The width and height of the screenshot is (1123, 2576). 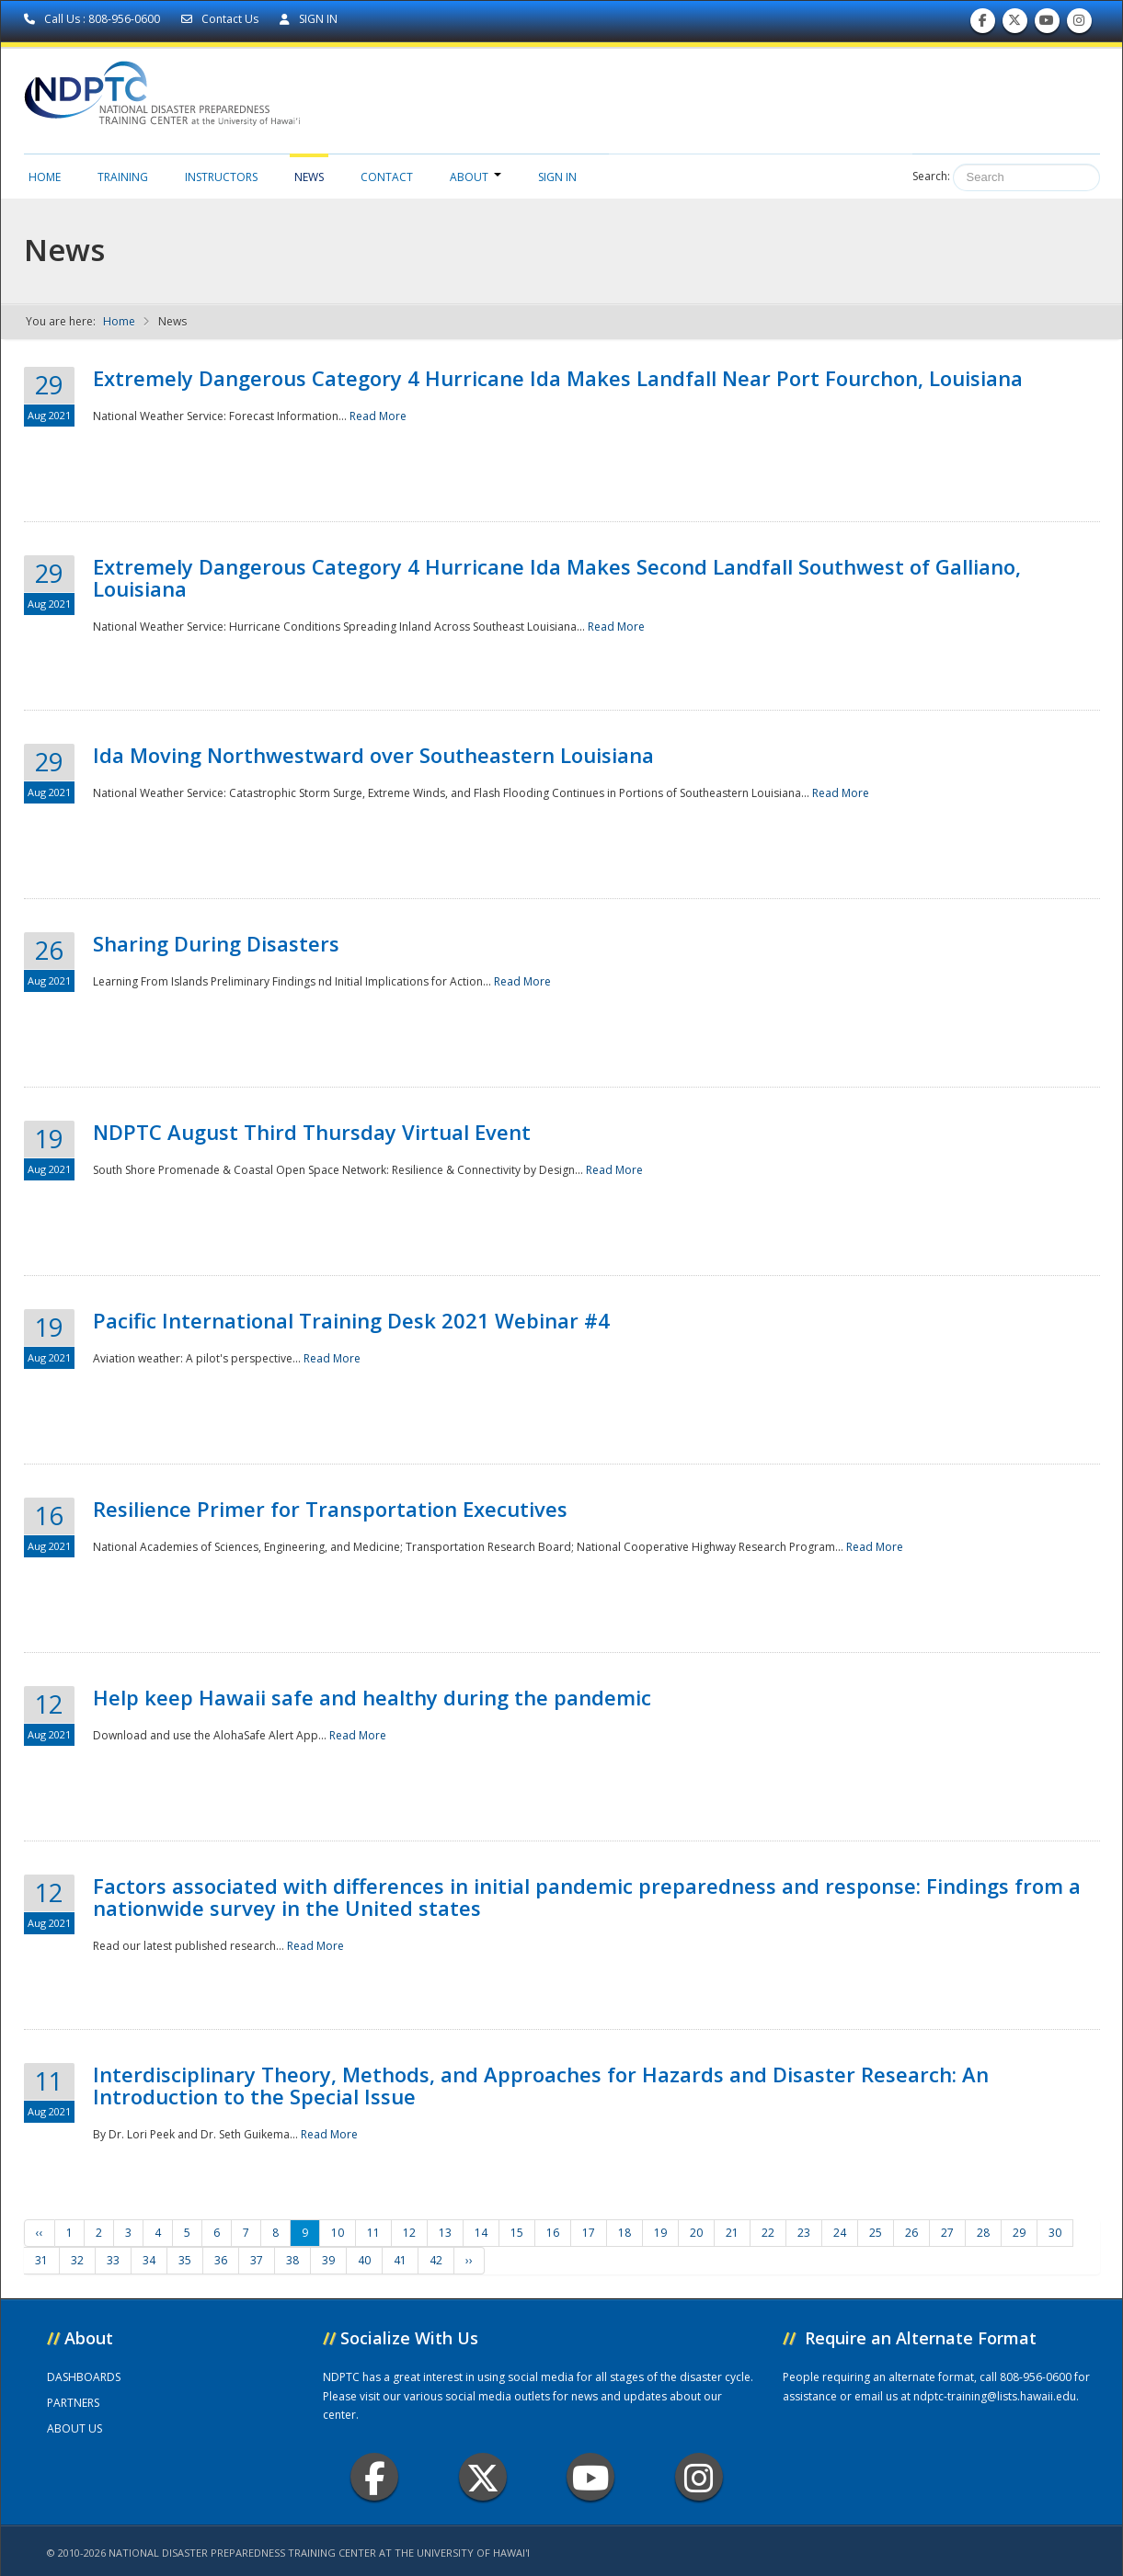 I want to click on Extremely Dangerous Category 4 Hurricane Ida Makes Landfall Near Port Fourchon, Louisiana, so click(x=558, y=378).